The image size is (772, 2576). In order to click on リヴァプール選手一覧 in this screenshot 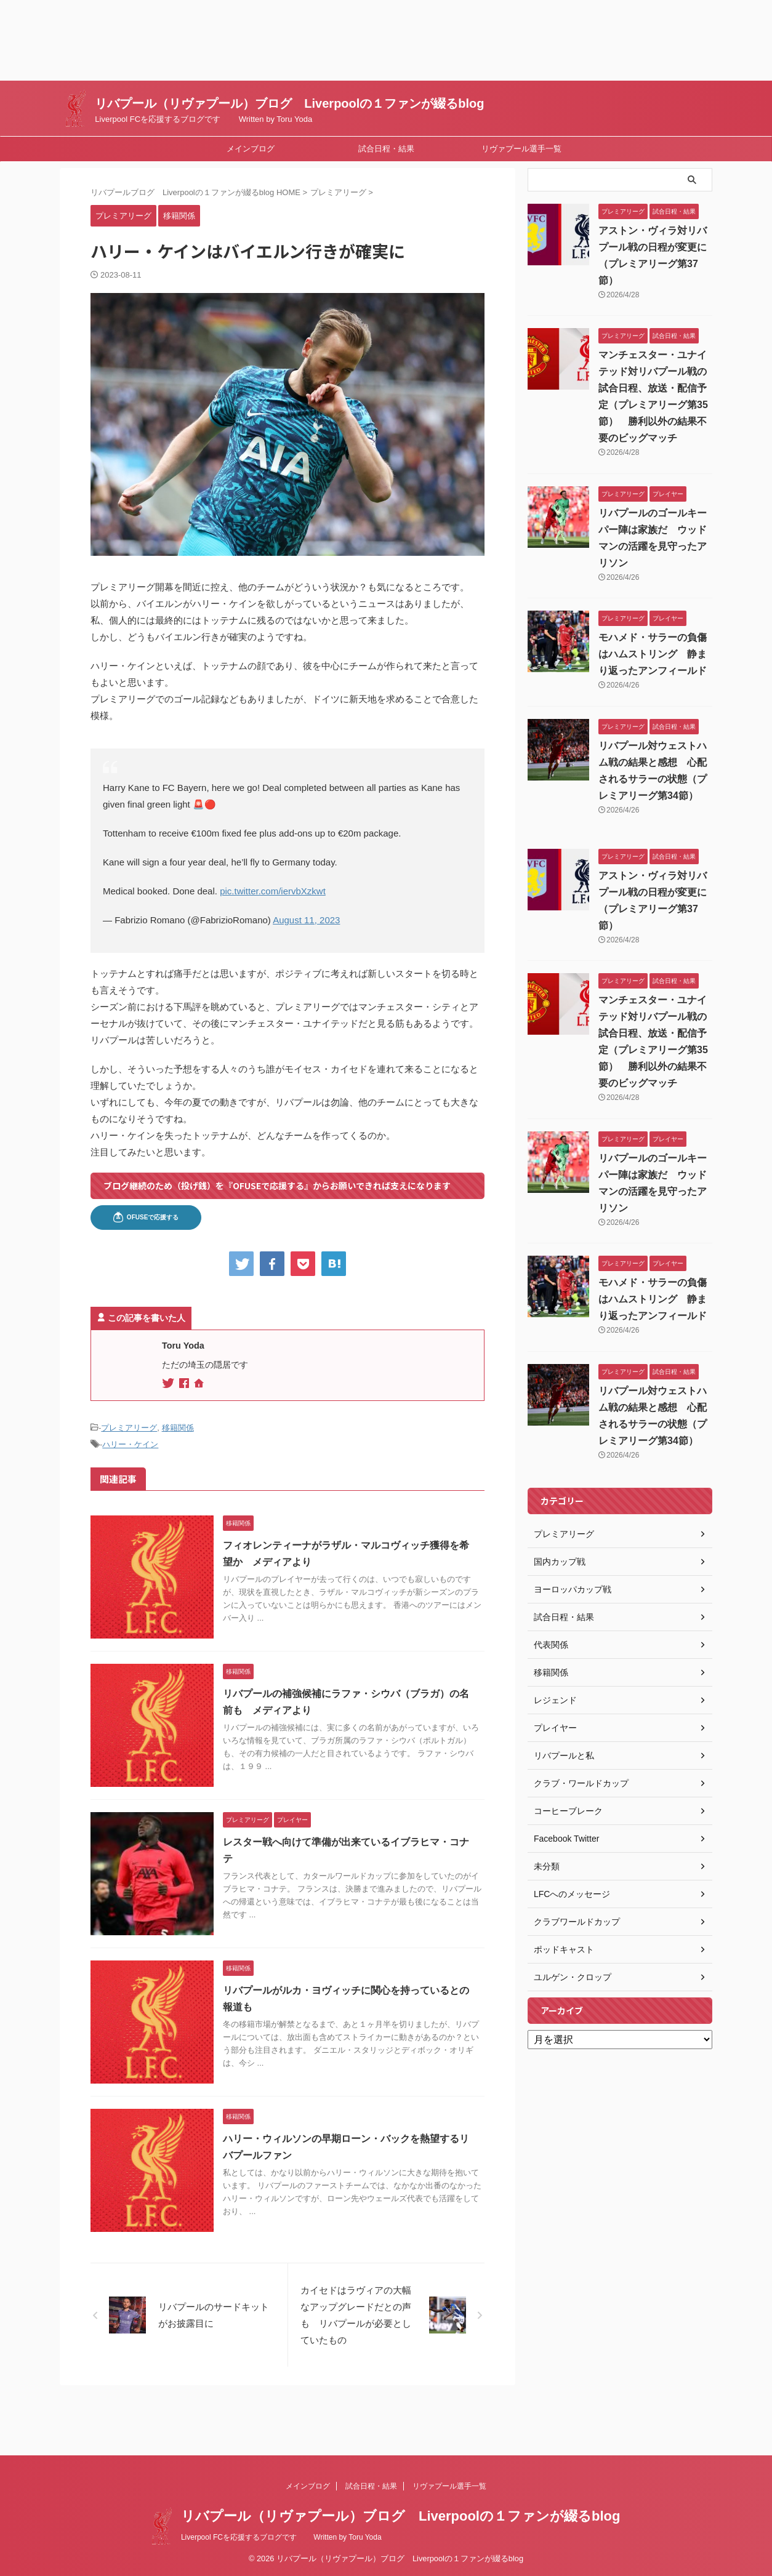, I will do `click(521, 148)`.